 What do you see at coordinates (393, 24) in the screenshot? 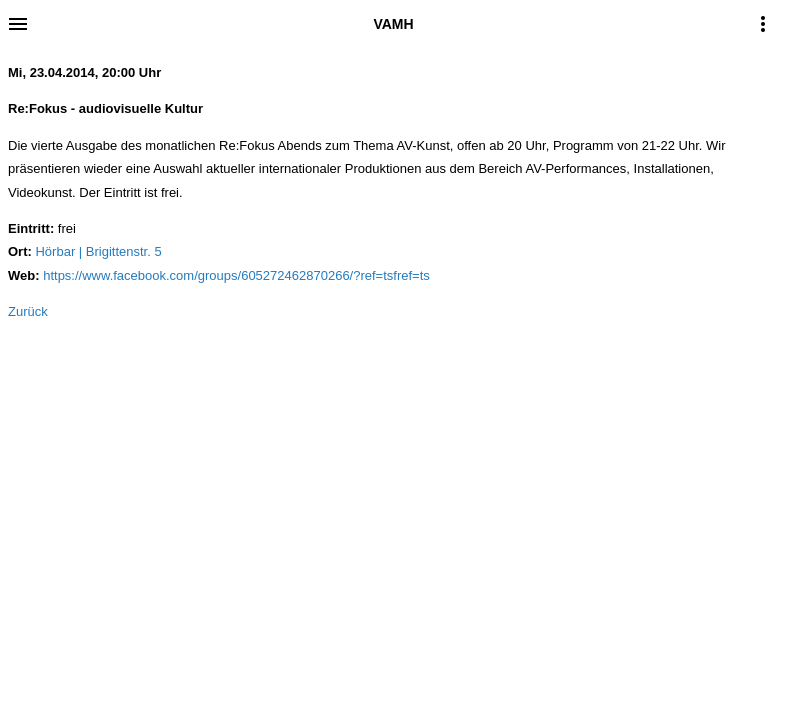
I see `VAMH` at bounding box center [393, 24].